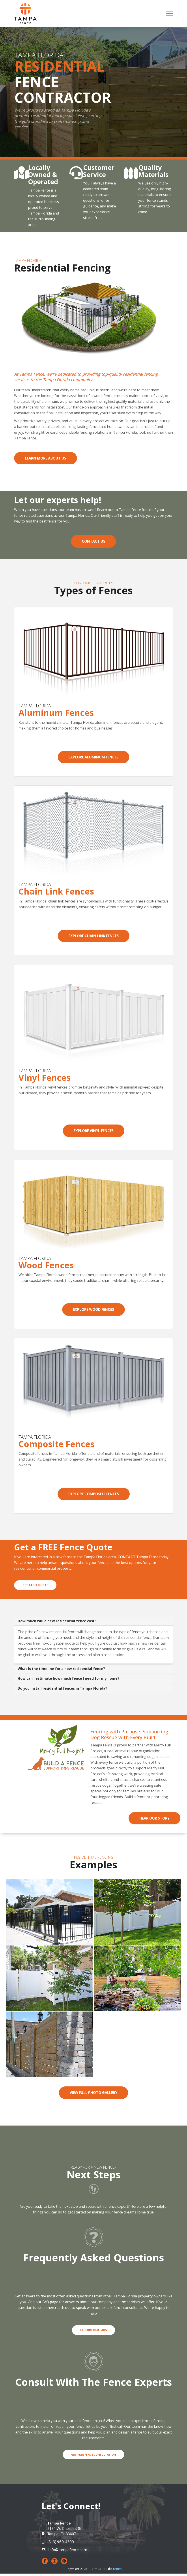 This screenshot has height=2576, width=187. Describe the element at coordinates (45, 458) in the screenshot. I see `Learn More About Us` at that location.